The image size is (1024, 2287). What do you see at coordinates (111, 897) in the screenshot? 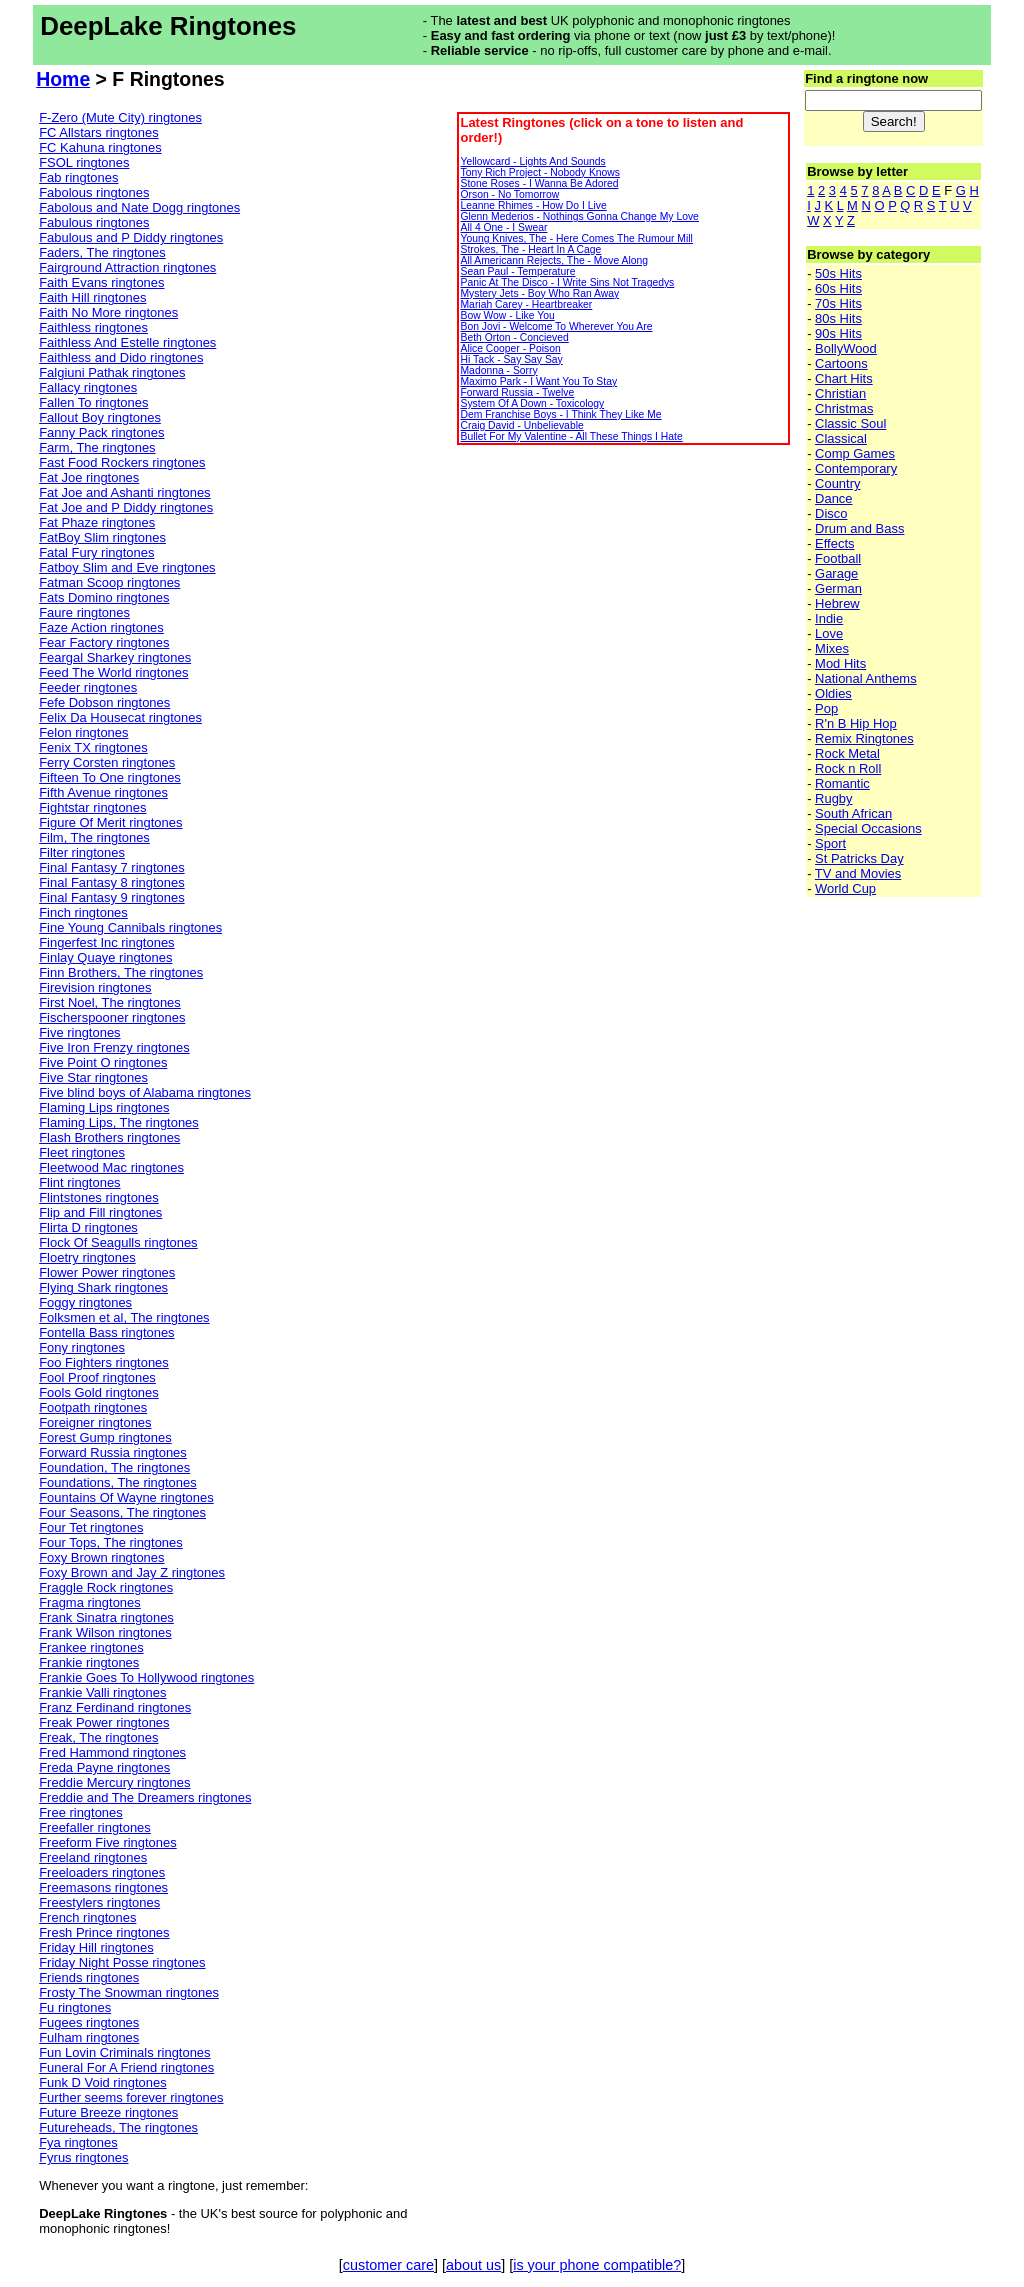
I see `Final Fantasy 9 ringtones` at bounding box center [111, 897].